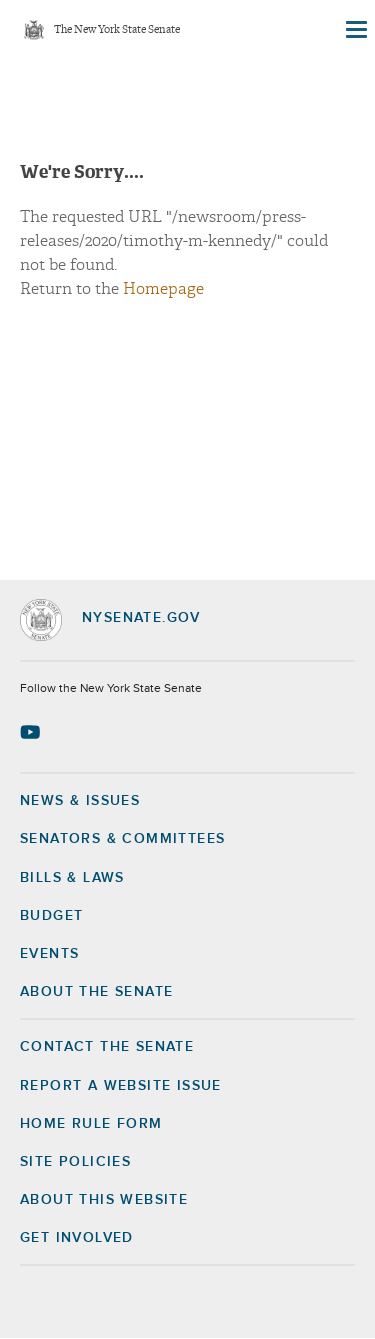  What do you see at coordinates (49, 954) in the screenshot?
I see `Events` at bounding box center [49, 954].